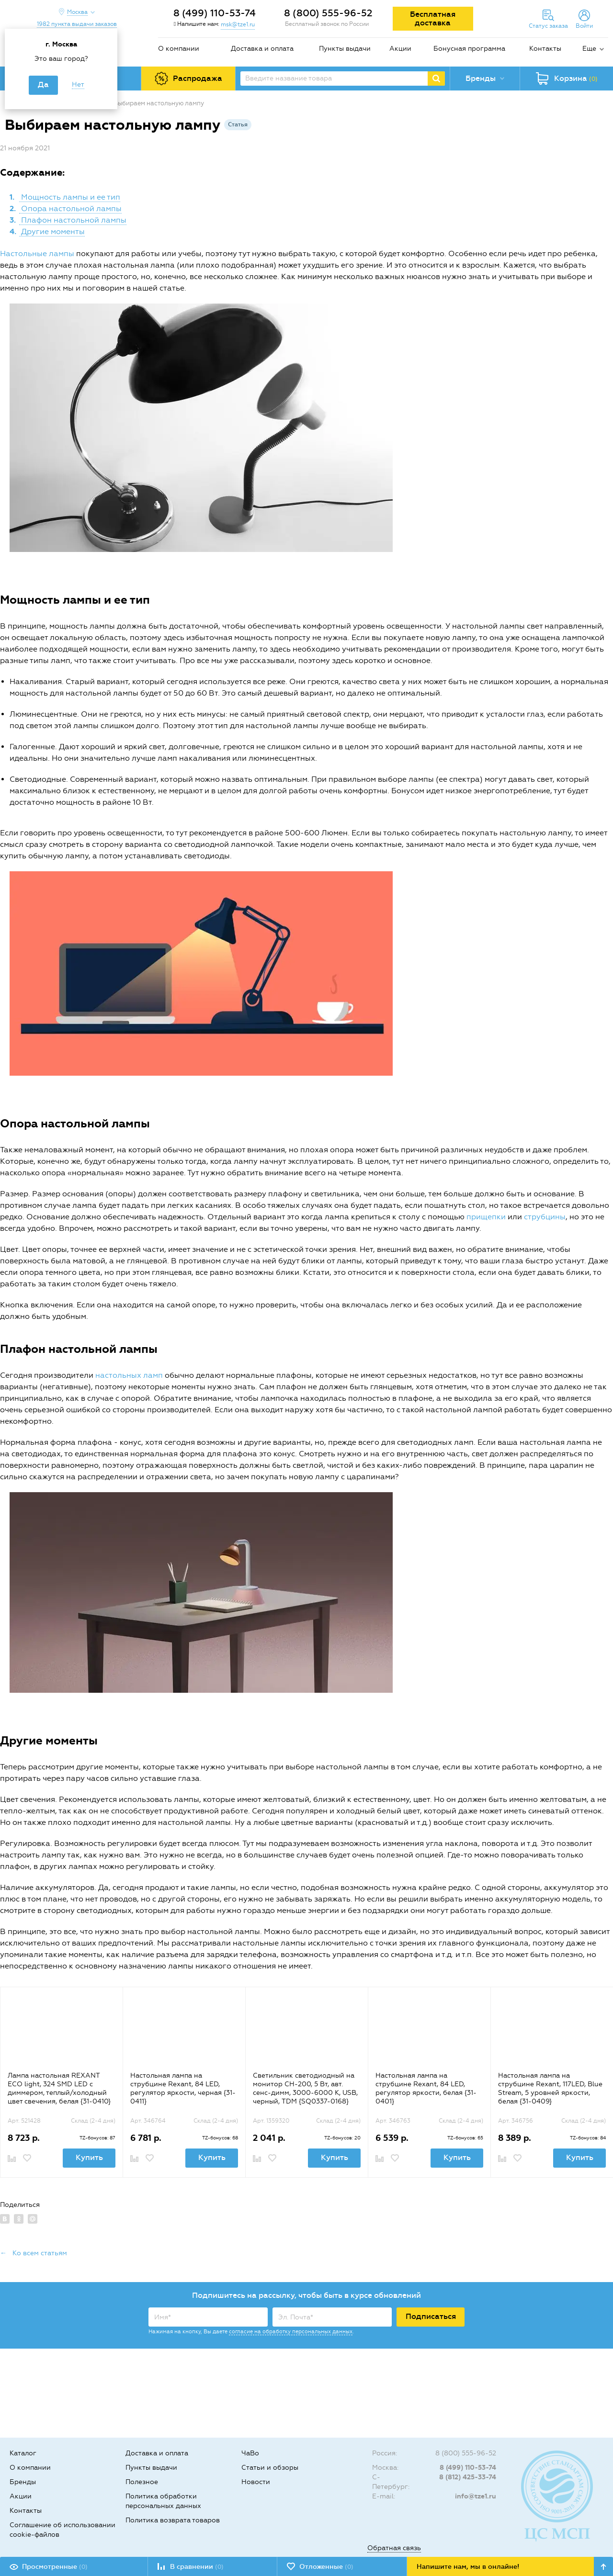  I want to click on info@tze1.ru, so click(475, 2496).